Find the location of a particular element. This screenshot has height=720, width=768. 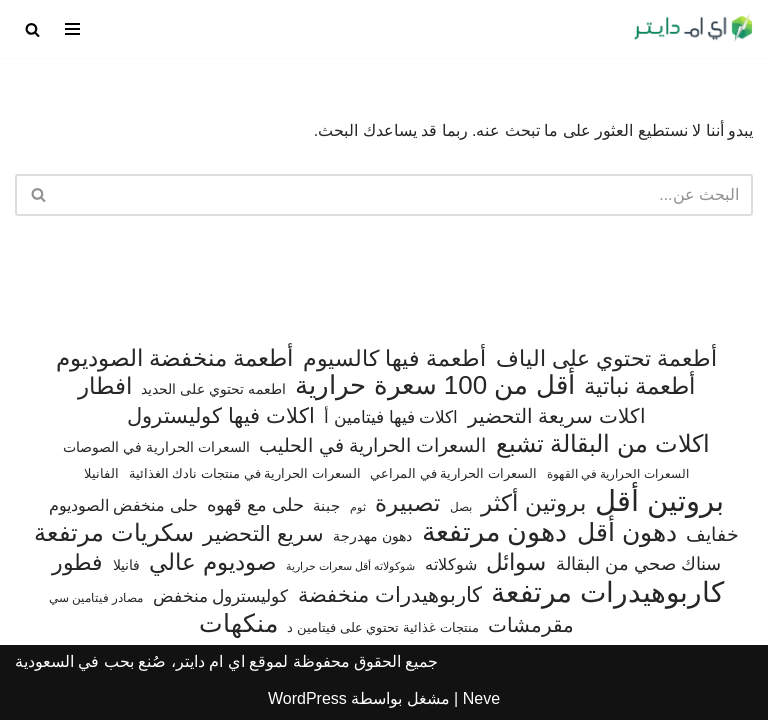

الفانيلا [الفانيلا (63 عنصر)] is located at coordinates (101, 473).